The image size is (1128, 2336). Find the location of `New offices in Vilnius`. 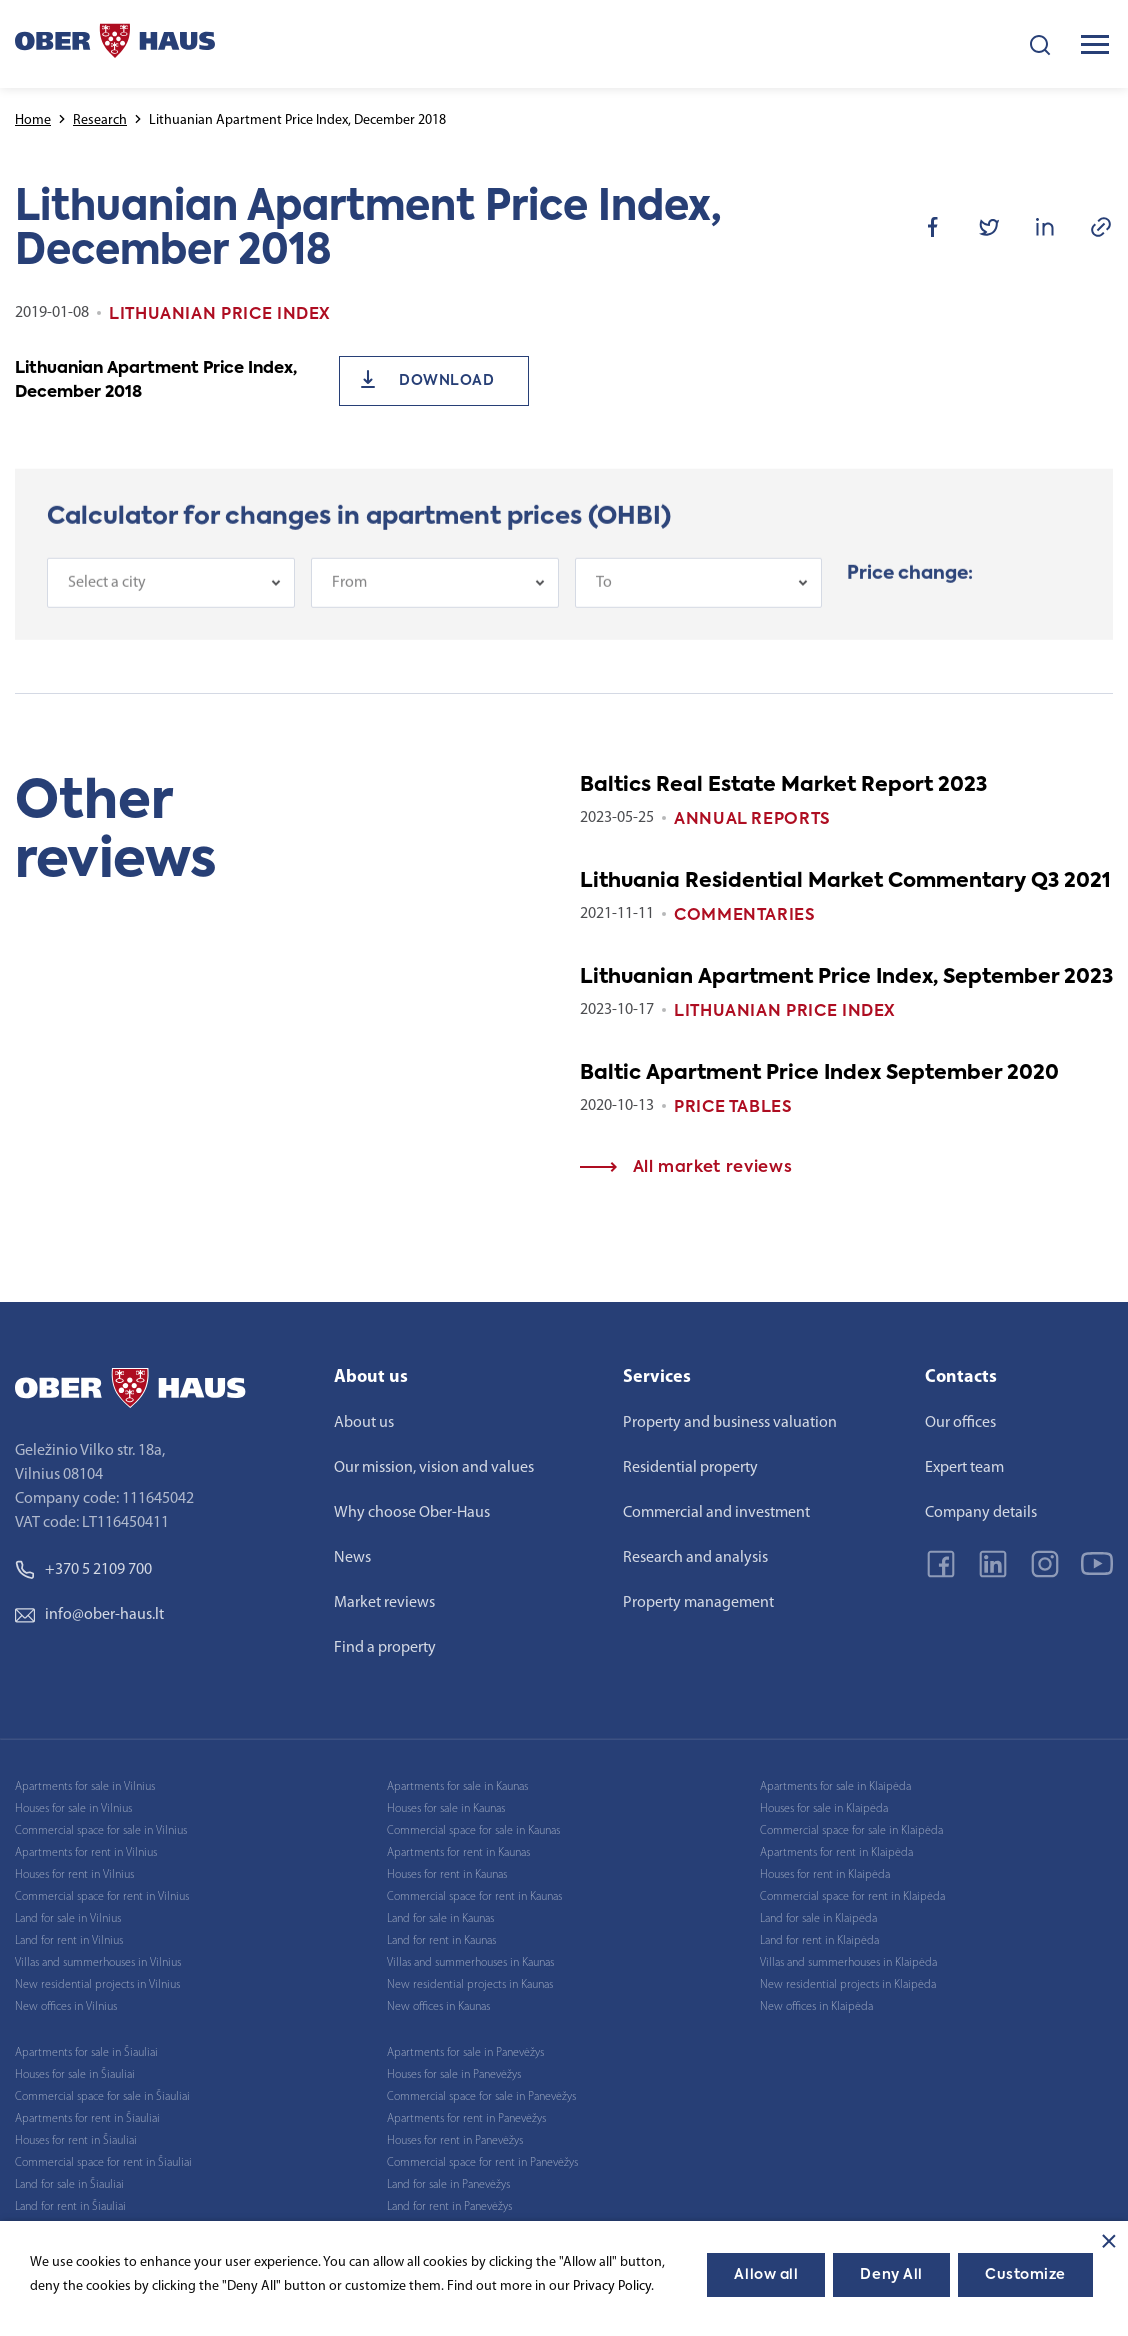

New offices in Vilnius is located at coordinates (66, 2007).